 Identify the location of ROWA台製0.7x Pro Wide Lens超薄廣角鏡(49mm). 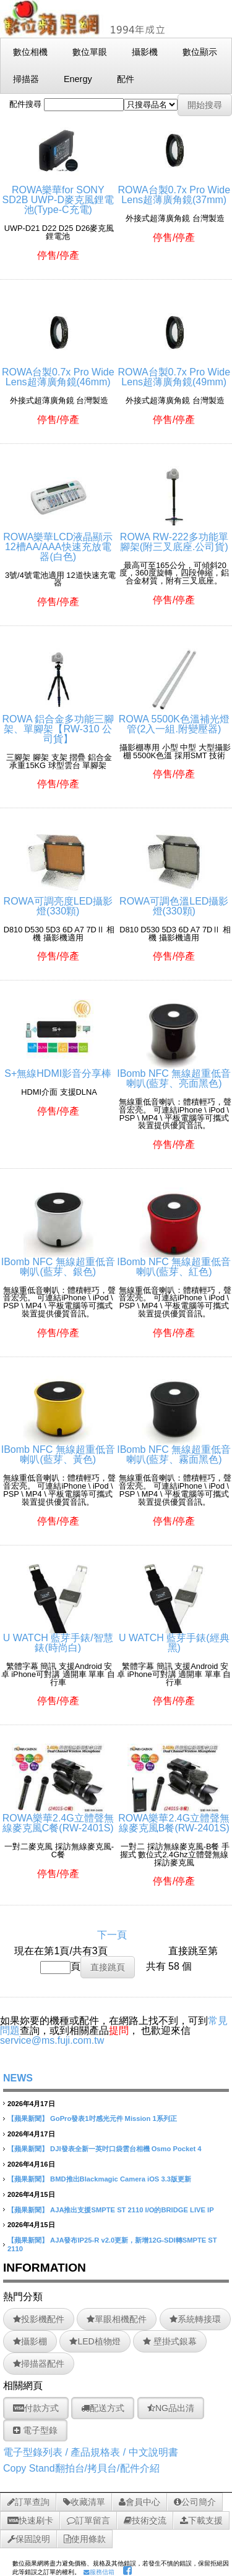
(174, 372).